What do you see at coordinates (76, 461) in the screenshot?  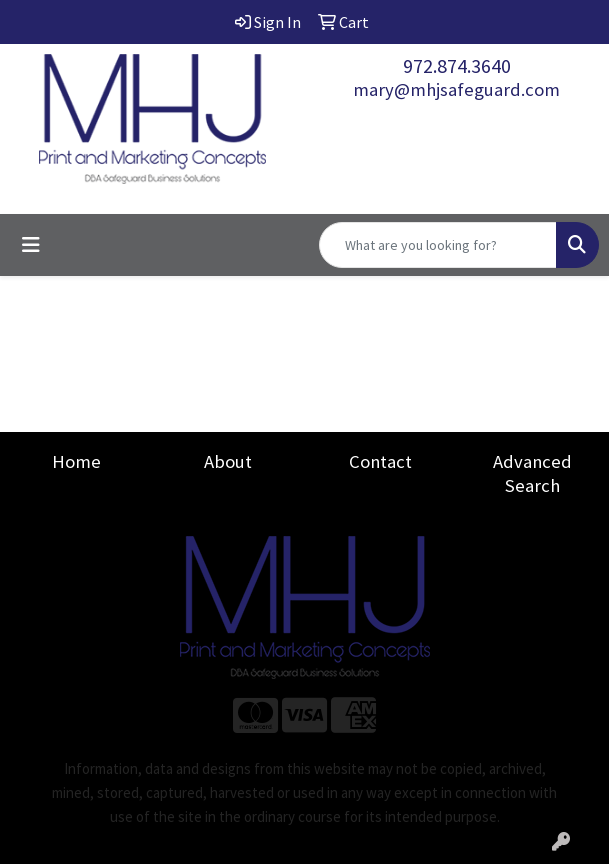 I see `Home` at bounding box center [76, 461].